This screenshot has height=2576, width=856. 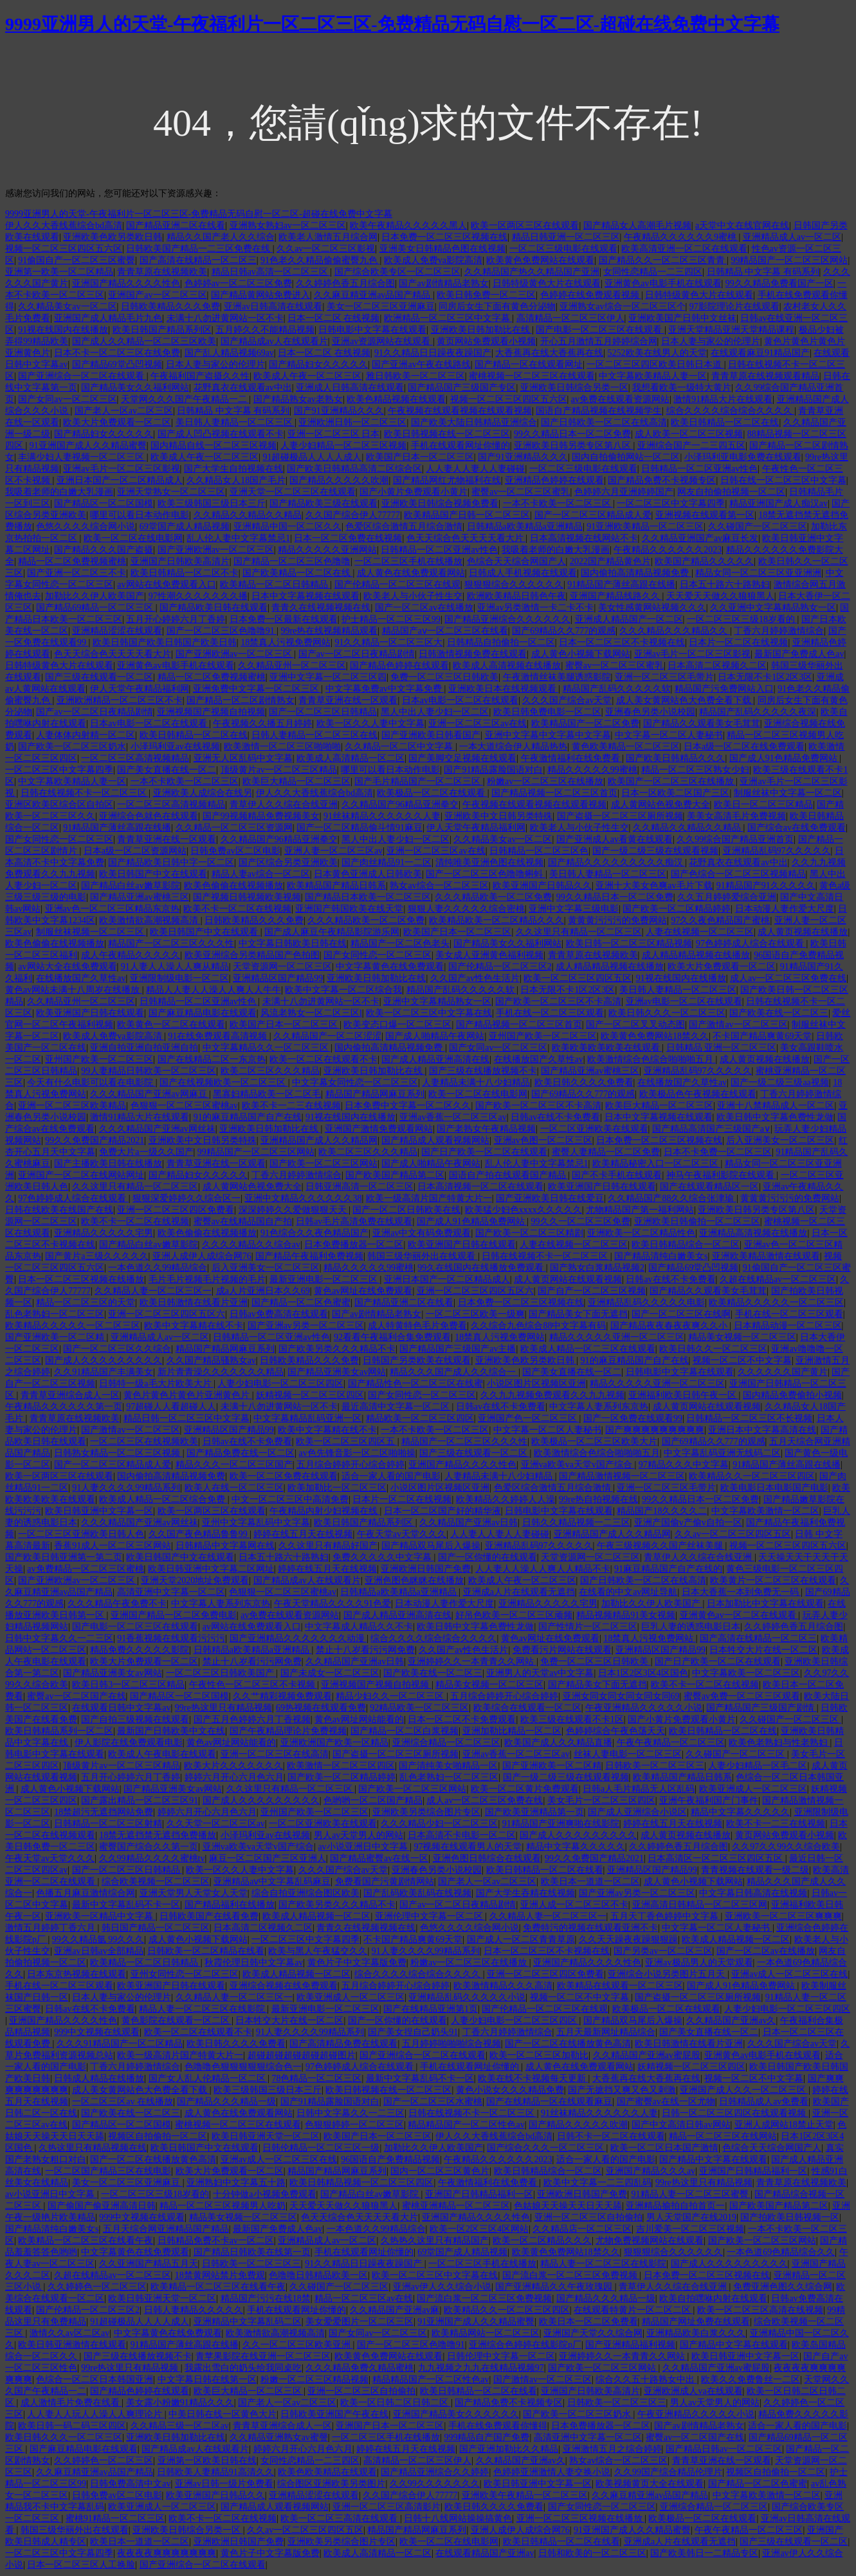 What do you see at coordinates (336, 1372) in the screenshot?
I see `国产精品亚洲美女av网站` at bounding box center [336, 1372].